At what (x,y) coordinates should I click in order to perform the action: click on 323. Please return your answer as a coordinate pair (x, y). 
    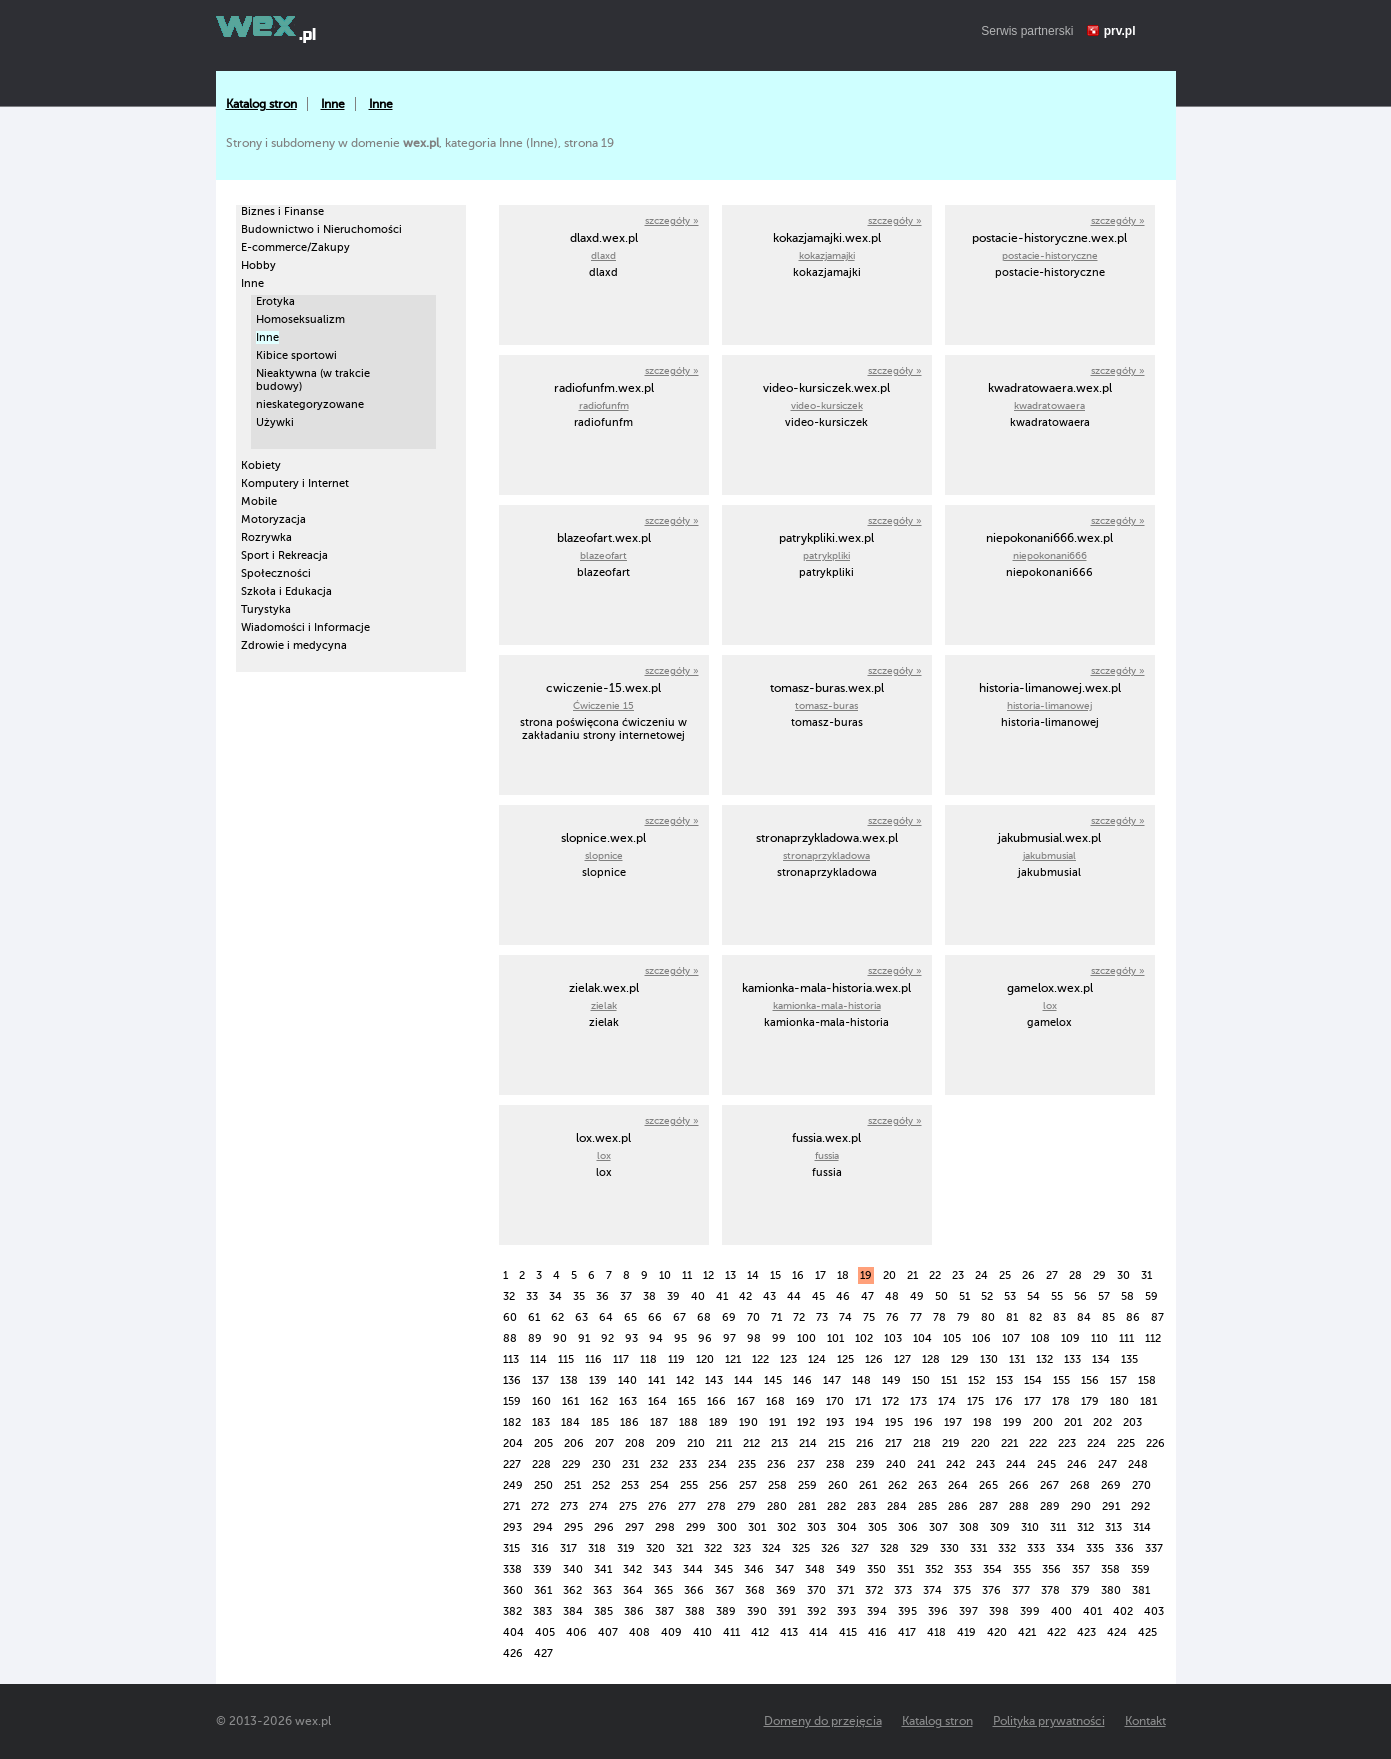
    Looking at the image, I should click on (742, 1548).